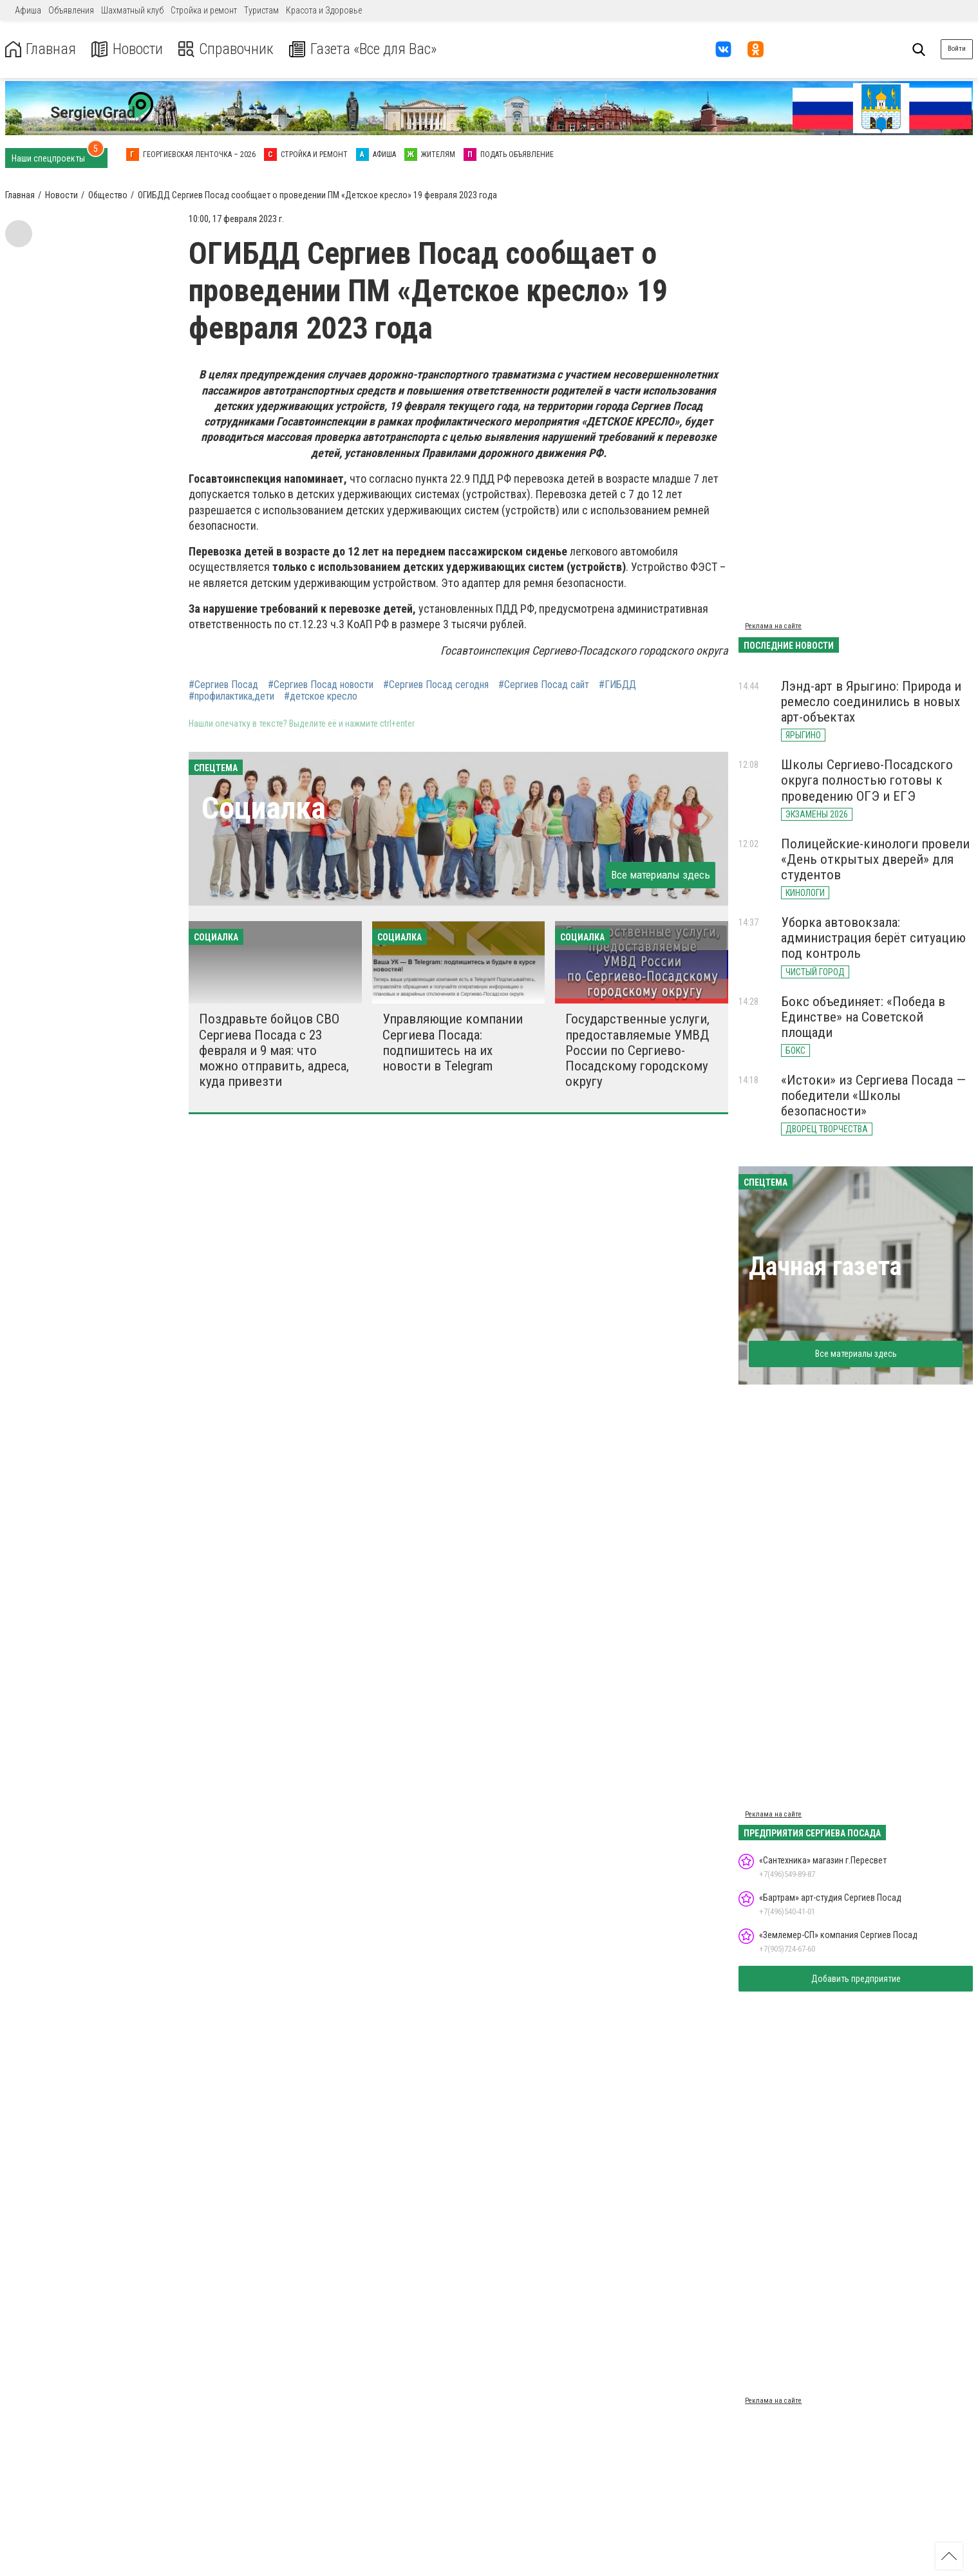 The image size is (978, 2576). What do you see at coordinates (617, 685) in the screenshot?
I see `#ГИБДД` at bounding box center [617, 685].